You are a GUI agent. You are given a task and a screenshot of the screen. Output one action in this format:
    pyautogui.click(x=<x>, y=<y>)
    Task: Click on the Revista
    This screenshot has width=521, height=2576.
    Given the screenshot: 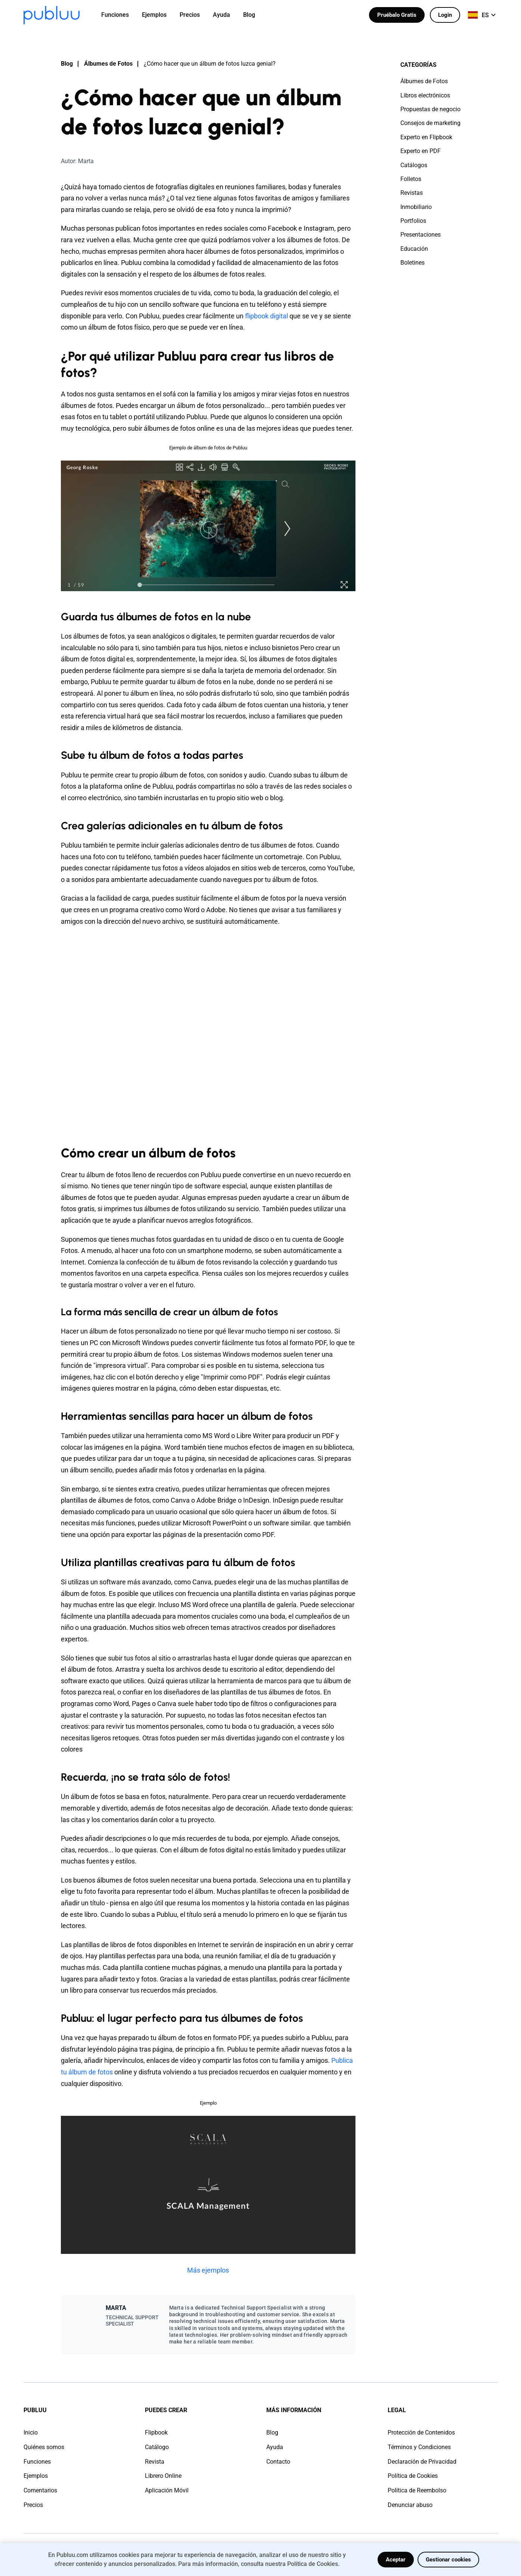 What is the action you would take?
    pyautogui.click(x=154, y=2461)
    